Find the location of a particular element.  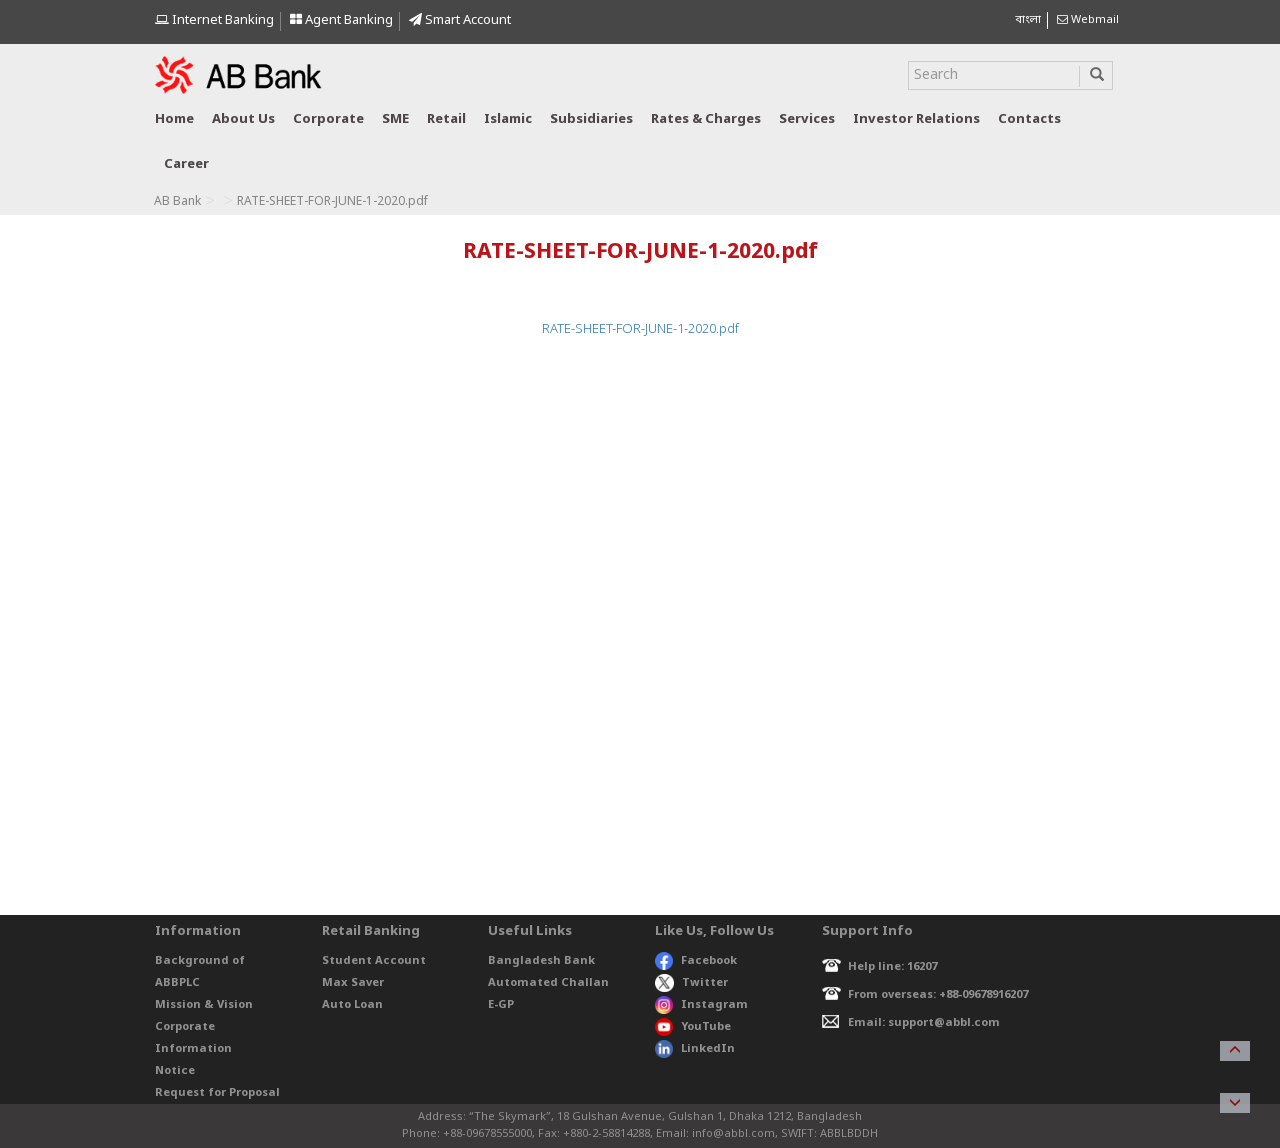

Webmail is located at coordinates (1088, 20).